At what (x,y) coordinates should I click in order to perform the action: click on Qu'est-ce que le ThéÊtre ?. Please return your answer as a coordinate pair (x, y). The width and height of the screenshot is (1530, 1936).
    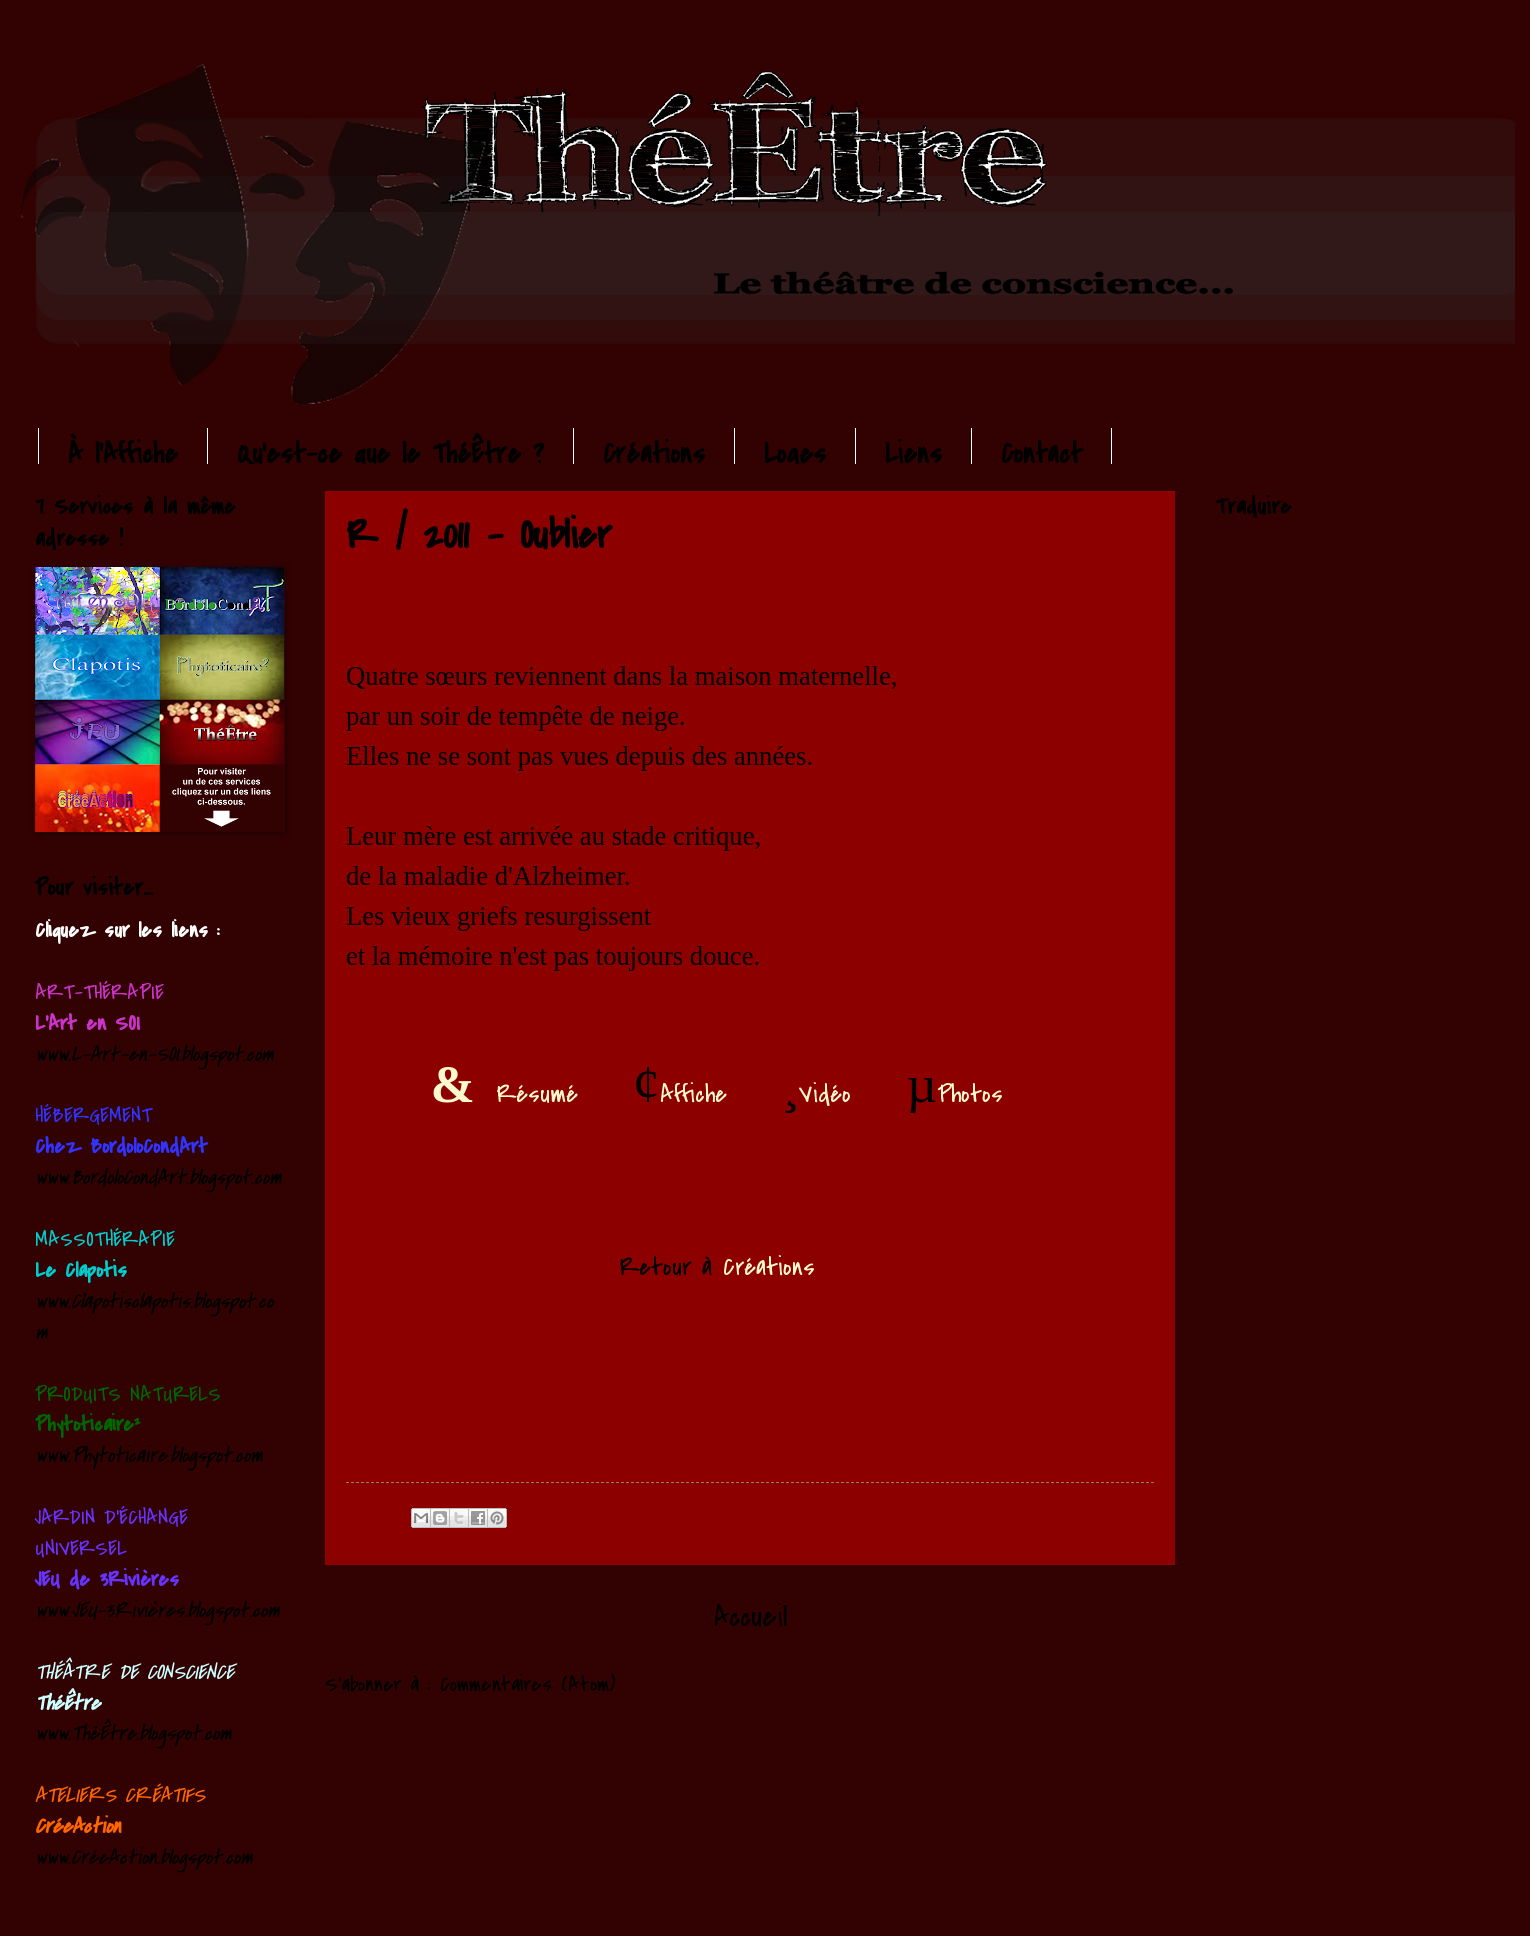
    Looking at the image, I should click on (390, 454).